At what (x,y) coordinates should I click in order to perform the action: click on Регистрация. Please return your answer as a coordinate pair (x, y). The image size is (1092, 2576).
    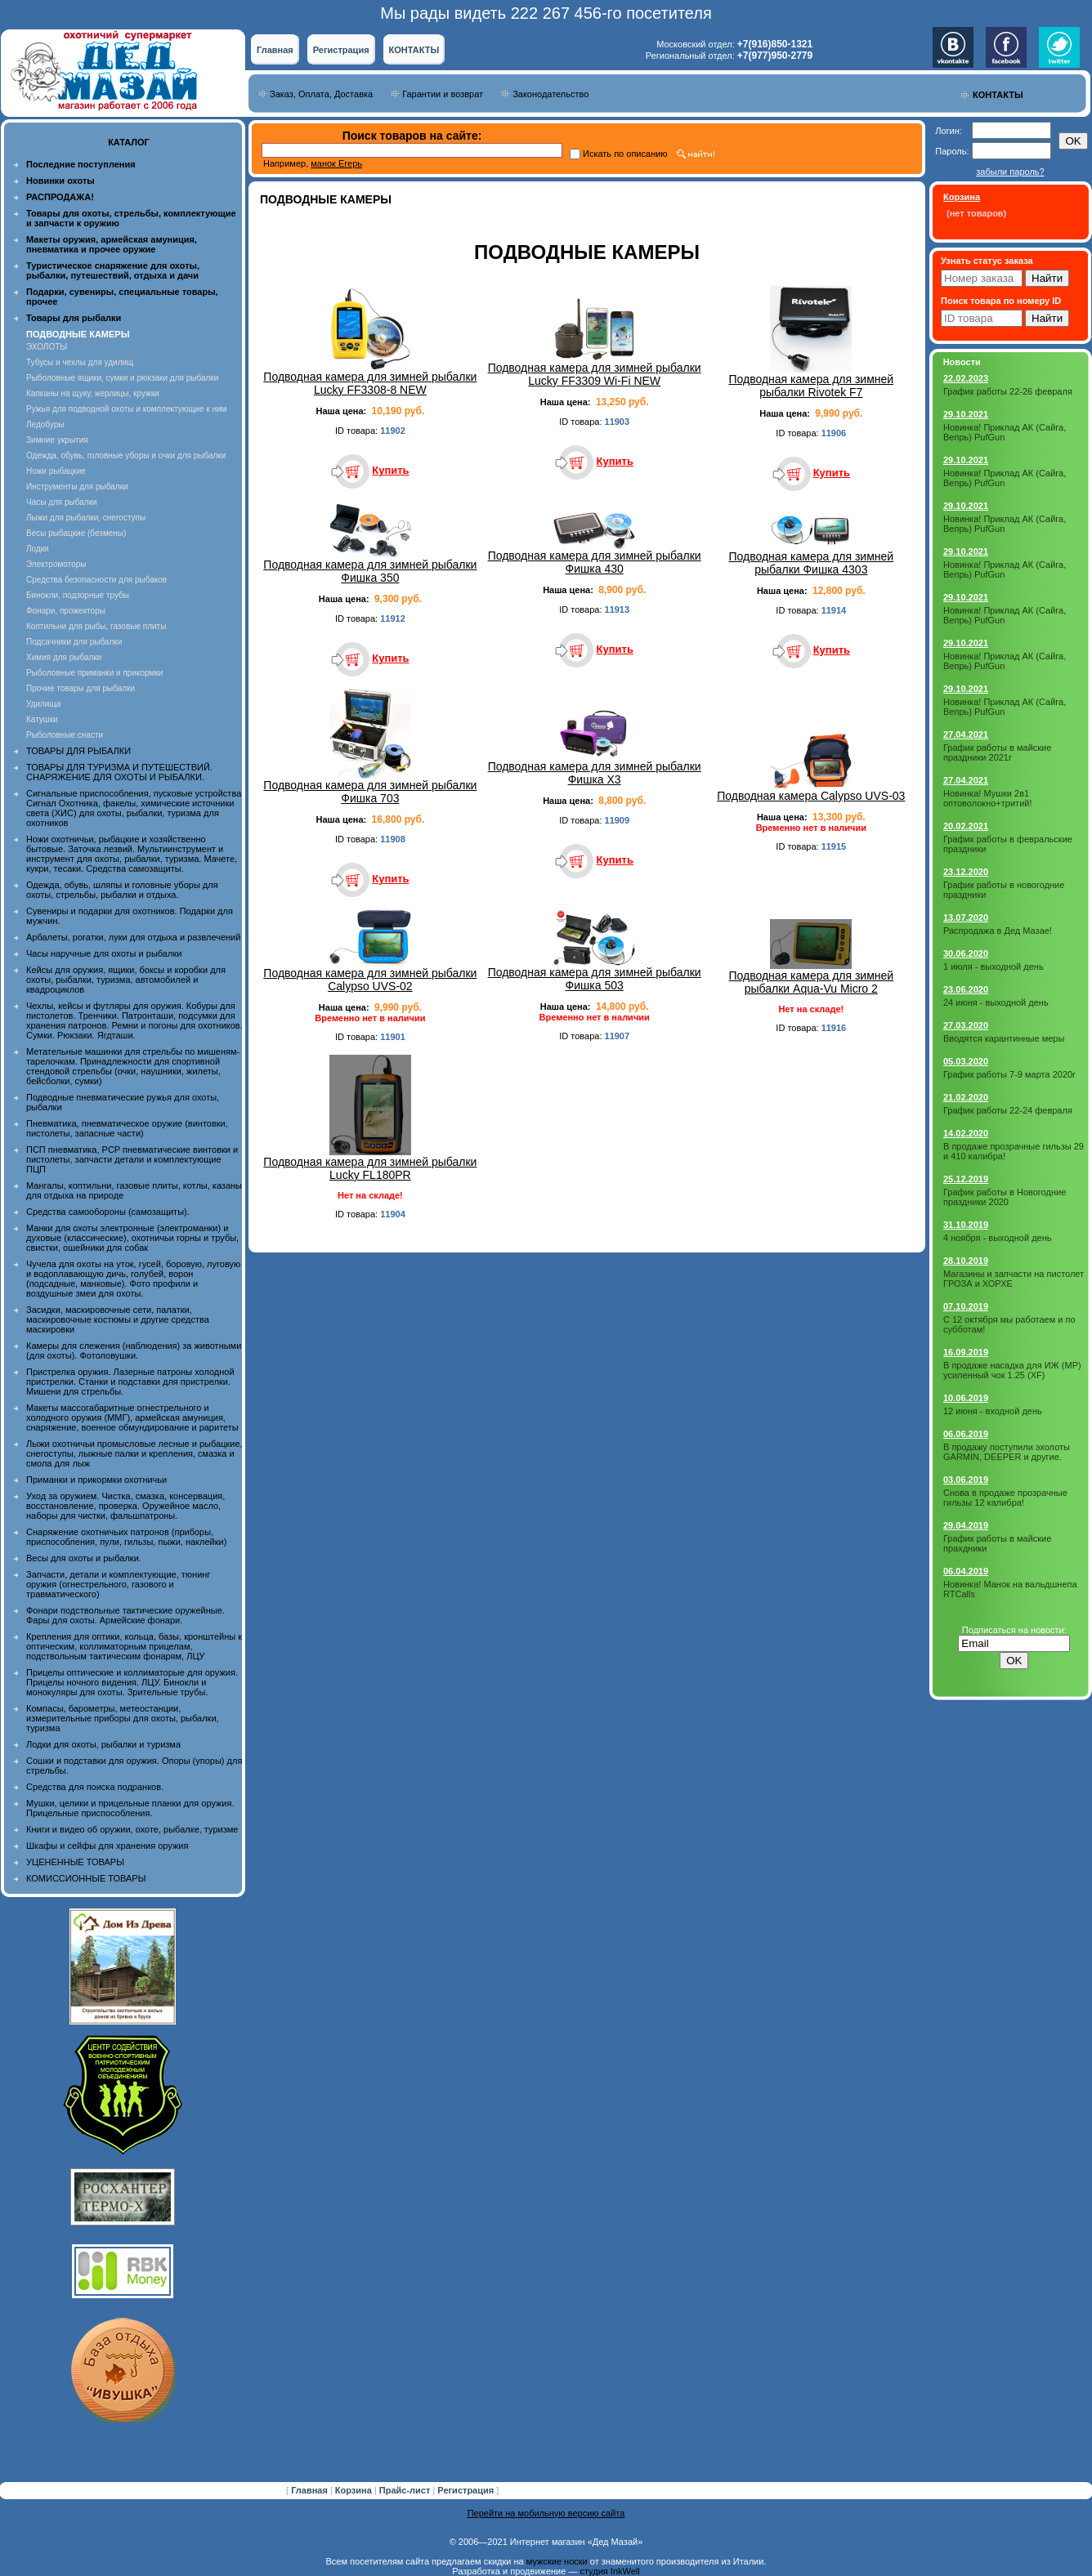
    Looking at the image, I should click on (341, 50).